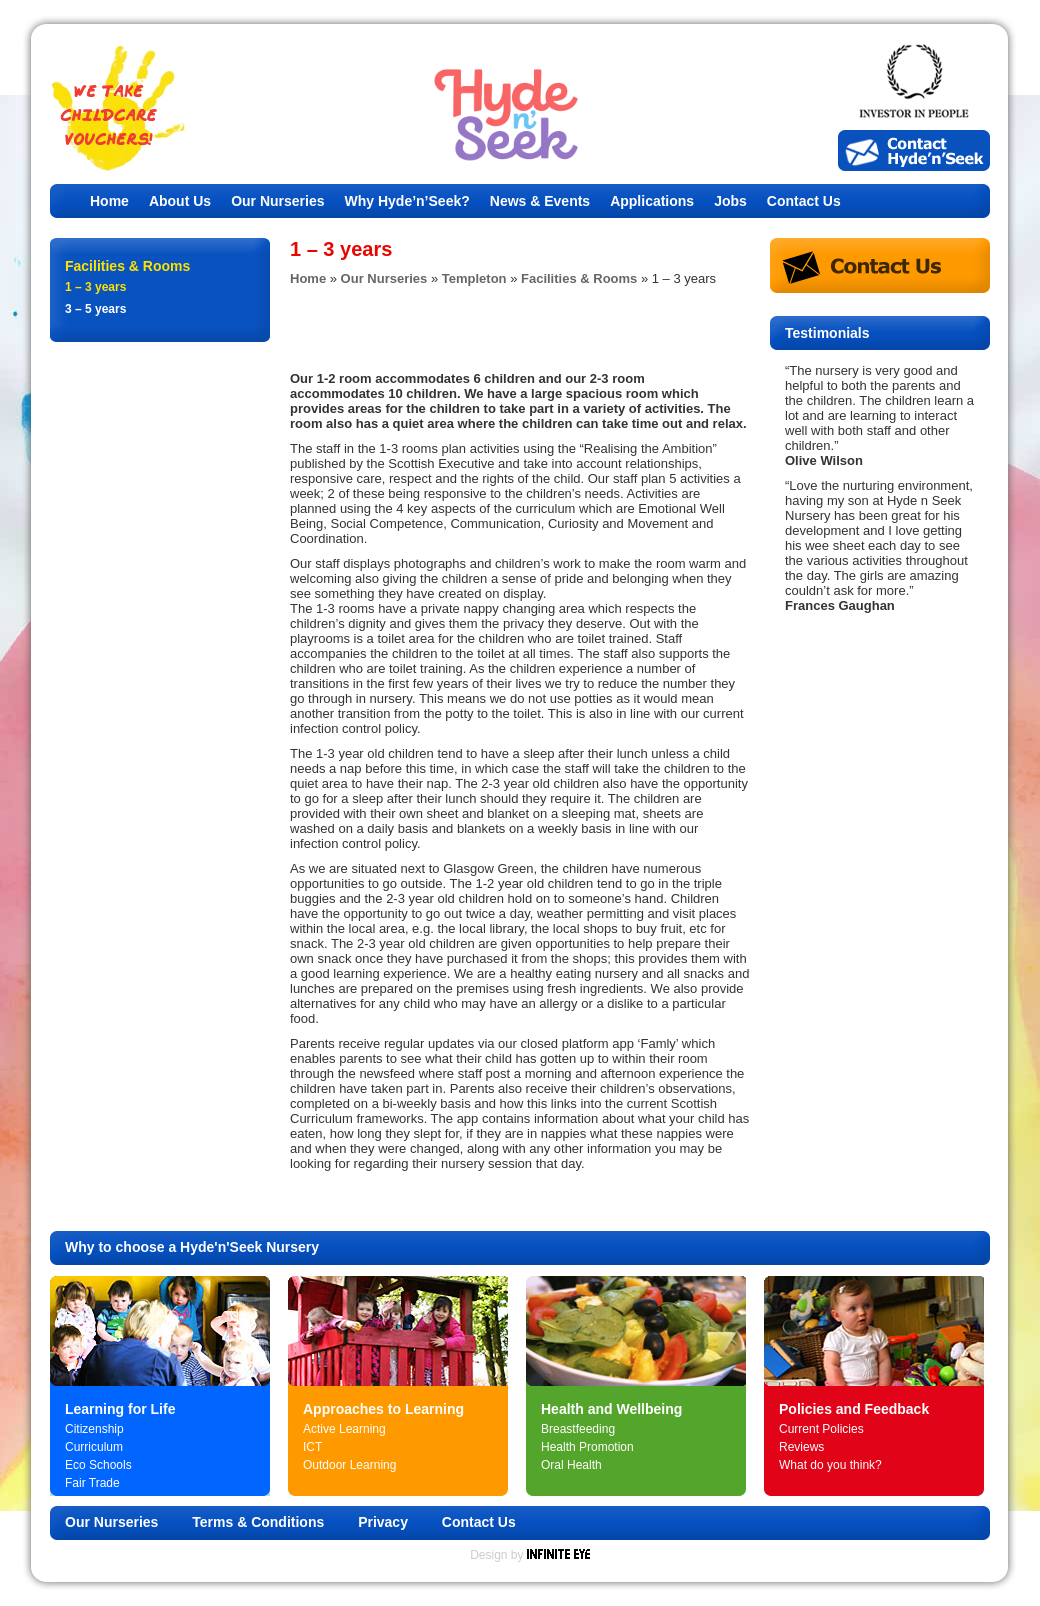 Image resolution: width=1040 pixels, height=1606 pixels. Describe the element at coordinates (277, 201) in the screenshot. I see `Our Nurseries` at that location.